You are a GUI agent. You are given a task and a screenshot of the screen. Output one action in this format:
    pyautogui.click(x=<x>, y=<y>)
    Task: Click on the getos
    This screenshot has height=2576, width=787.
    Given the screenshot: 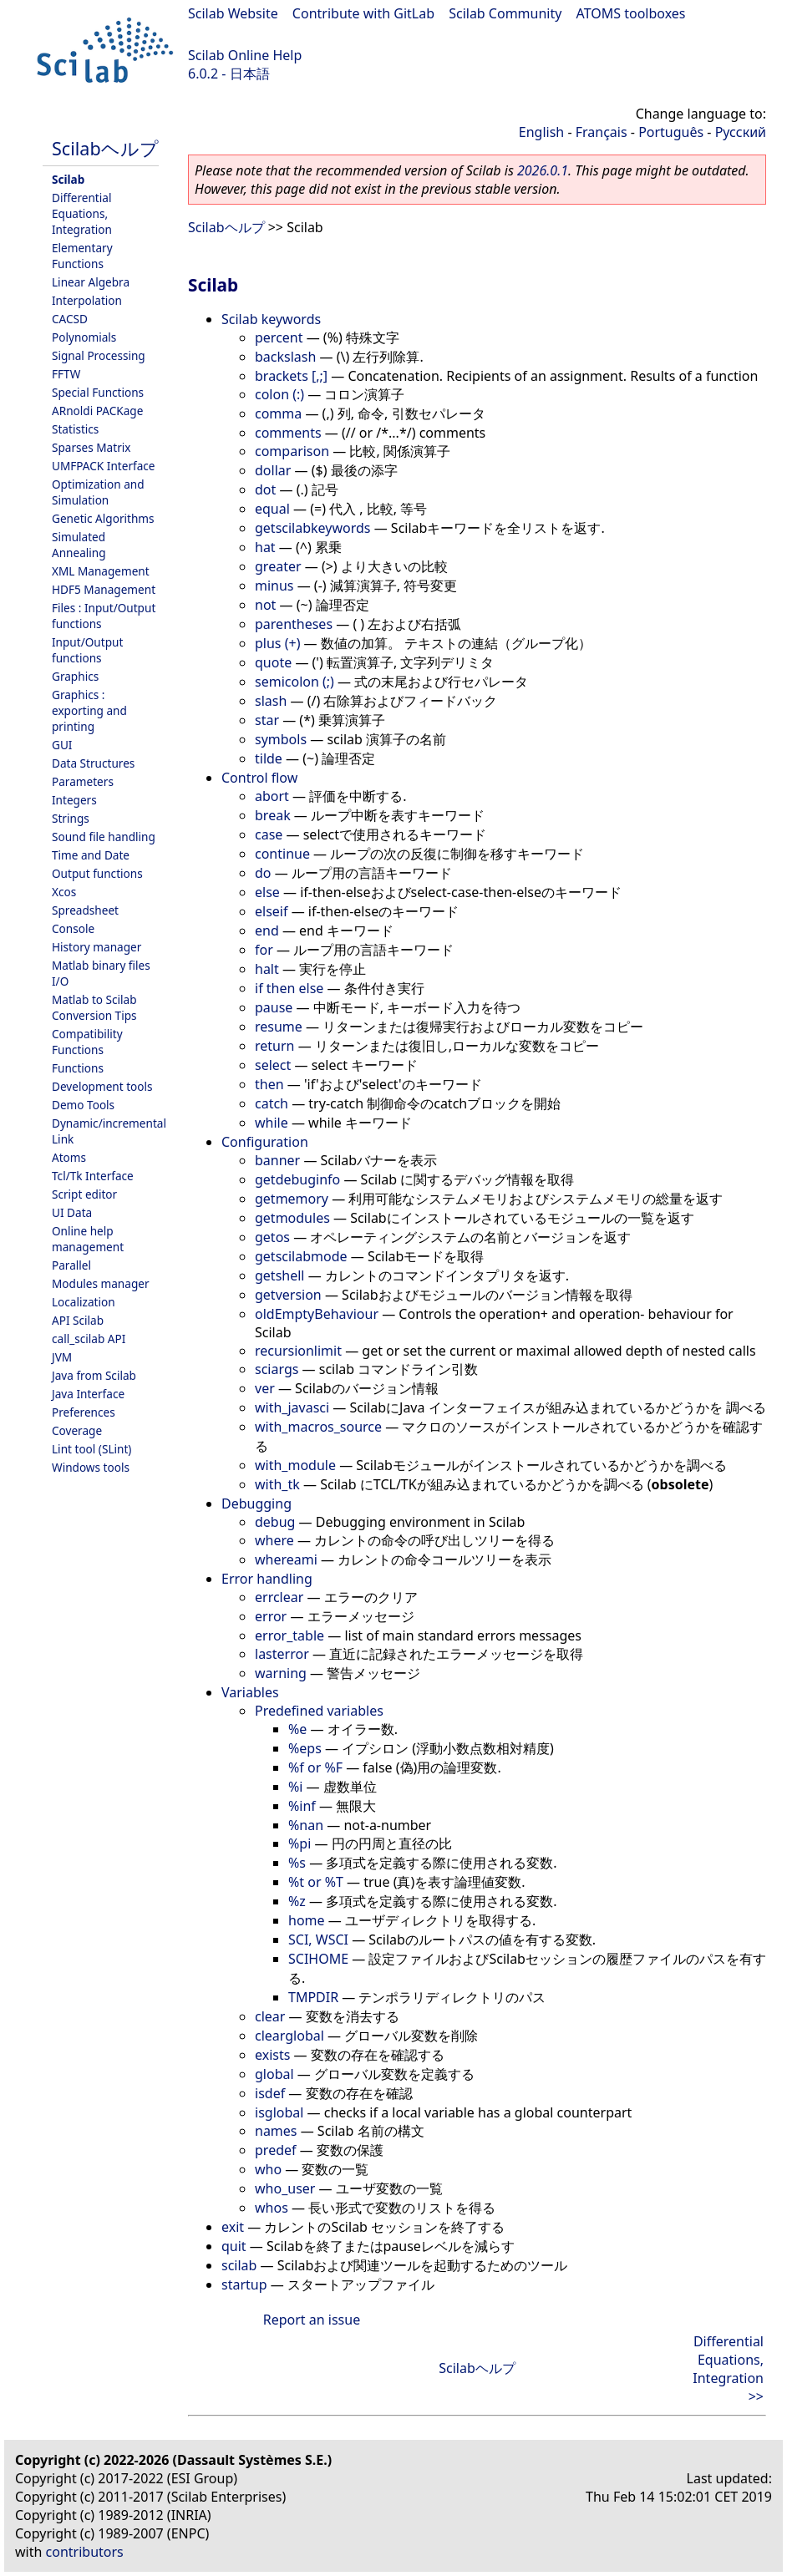 What is the action you would take?
    pyautogui.click(x=272, y=1237)
    